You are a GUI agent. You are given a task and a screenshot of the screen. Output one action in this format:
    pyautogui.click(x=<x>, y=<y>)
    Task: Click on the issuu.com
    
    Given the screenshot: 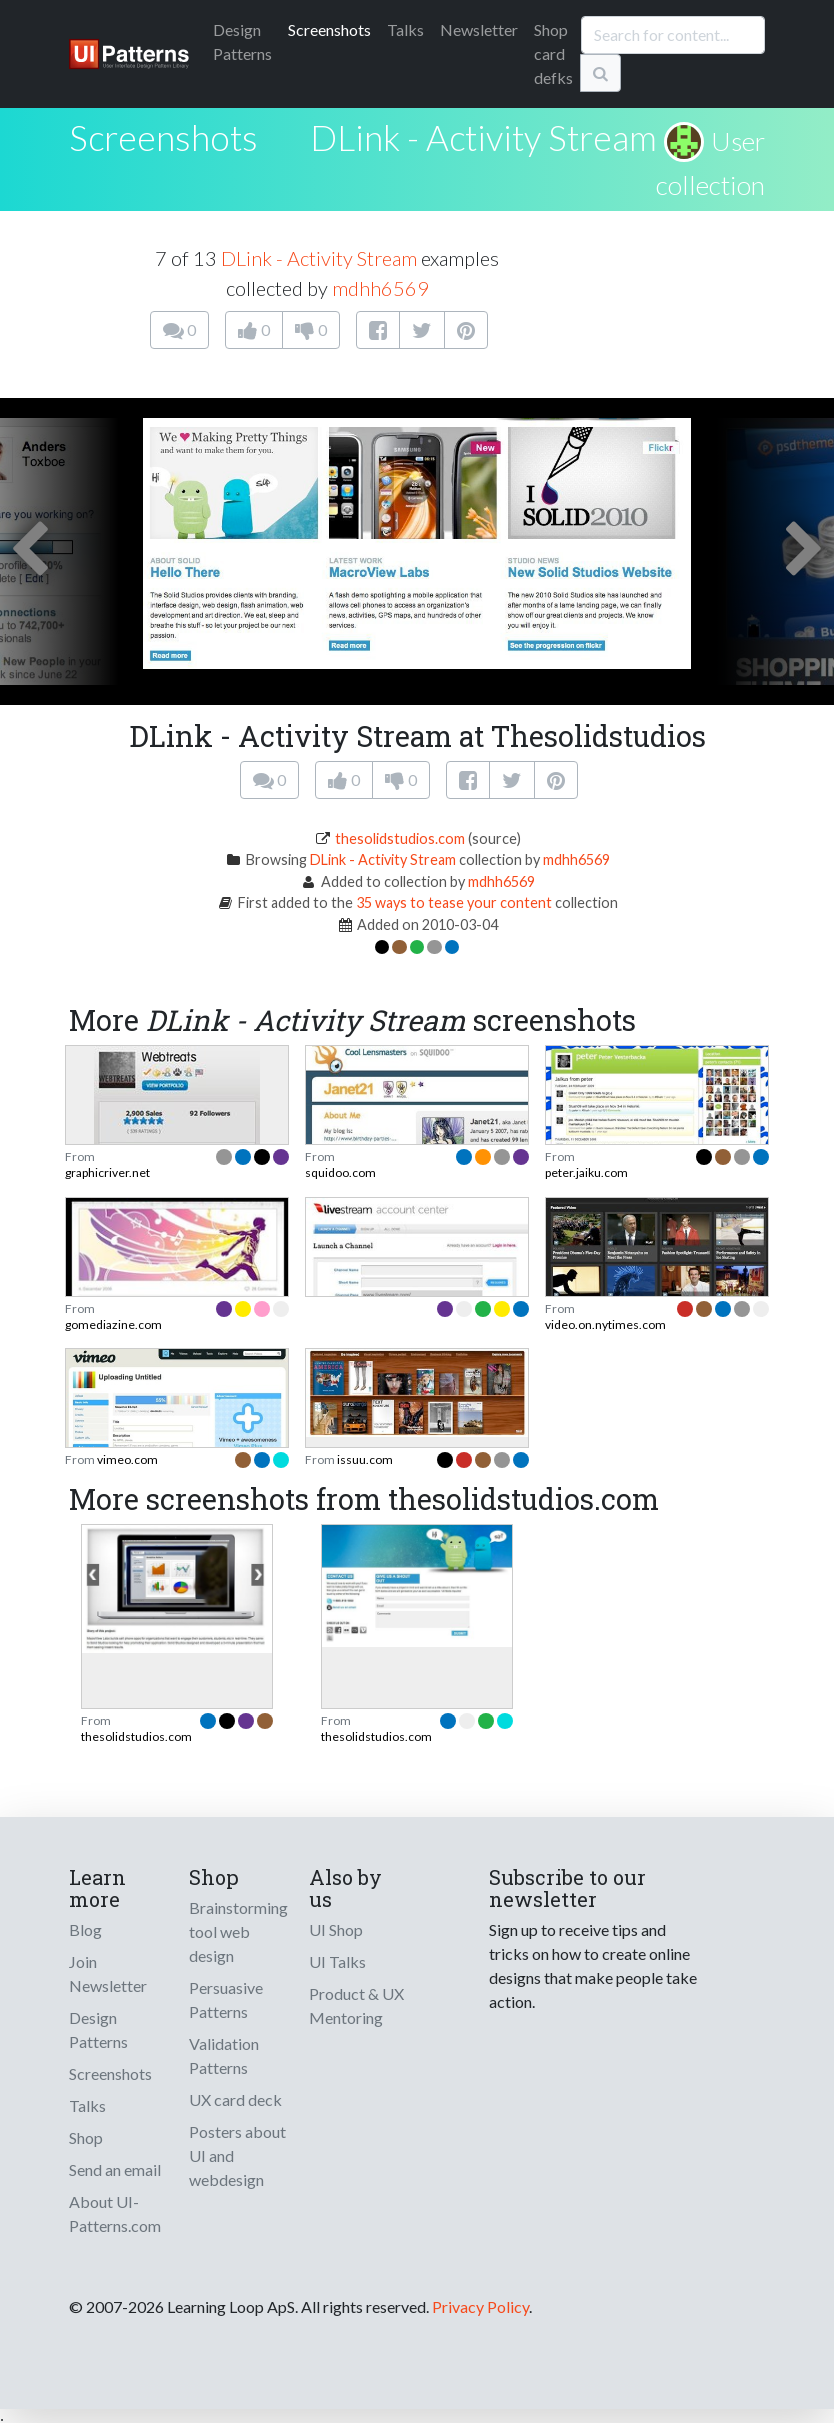 What is the action you would take?
    pyautogui.click(x=365, y=1459)
    